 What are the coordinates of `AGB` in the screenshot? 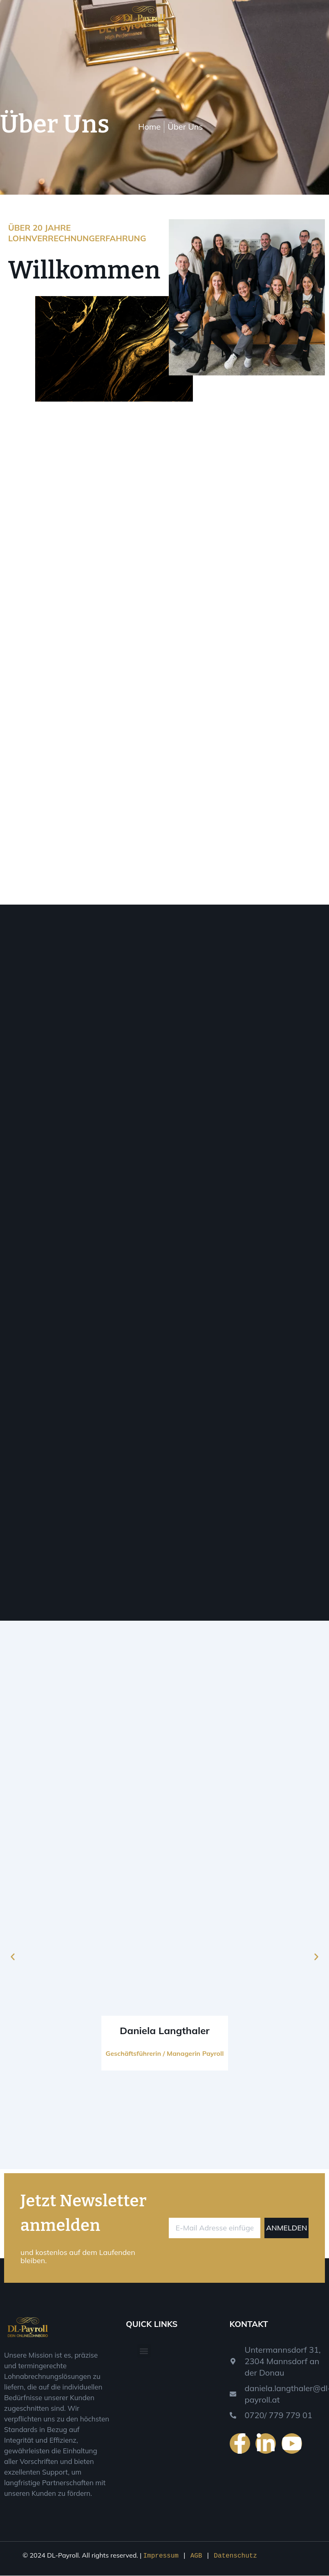 It's located at (198, 2556).